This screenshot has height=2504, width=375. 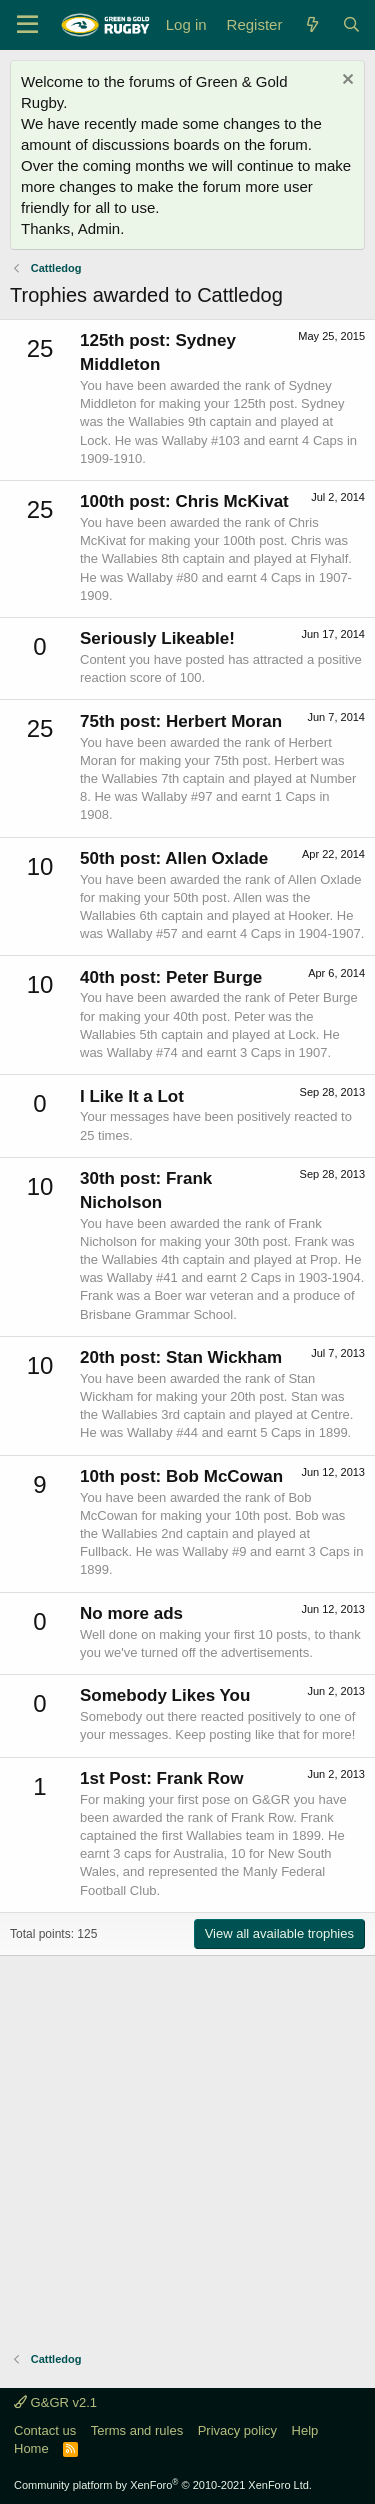 I want to click on Contact us, so click(x=45, y=2430).